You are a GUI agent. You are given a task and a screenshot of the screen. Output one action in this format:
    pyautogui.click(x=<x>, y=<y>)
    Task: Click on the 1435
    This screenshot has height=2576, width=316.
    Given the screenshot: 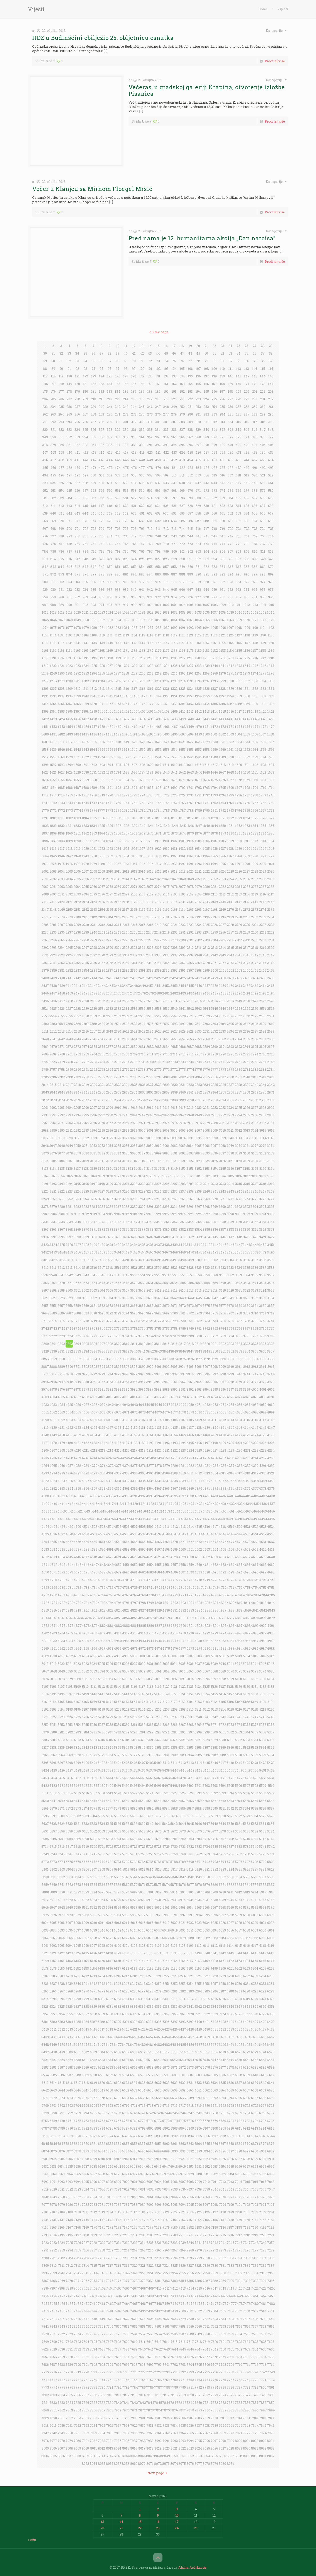 What is the action you would take?
    pyautogui.click(x=150, y=719)
    